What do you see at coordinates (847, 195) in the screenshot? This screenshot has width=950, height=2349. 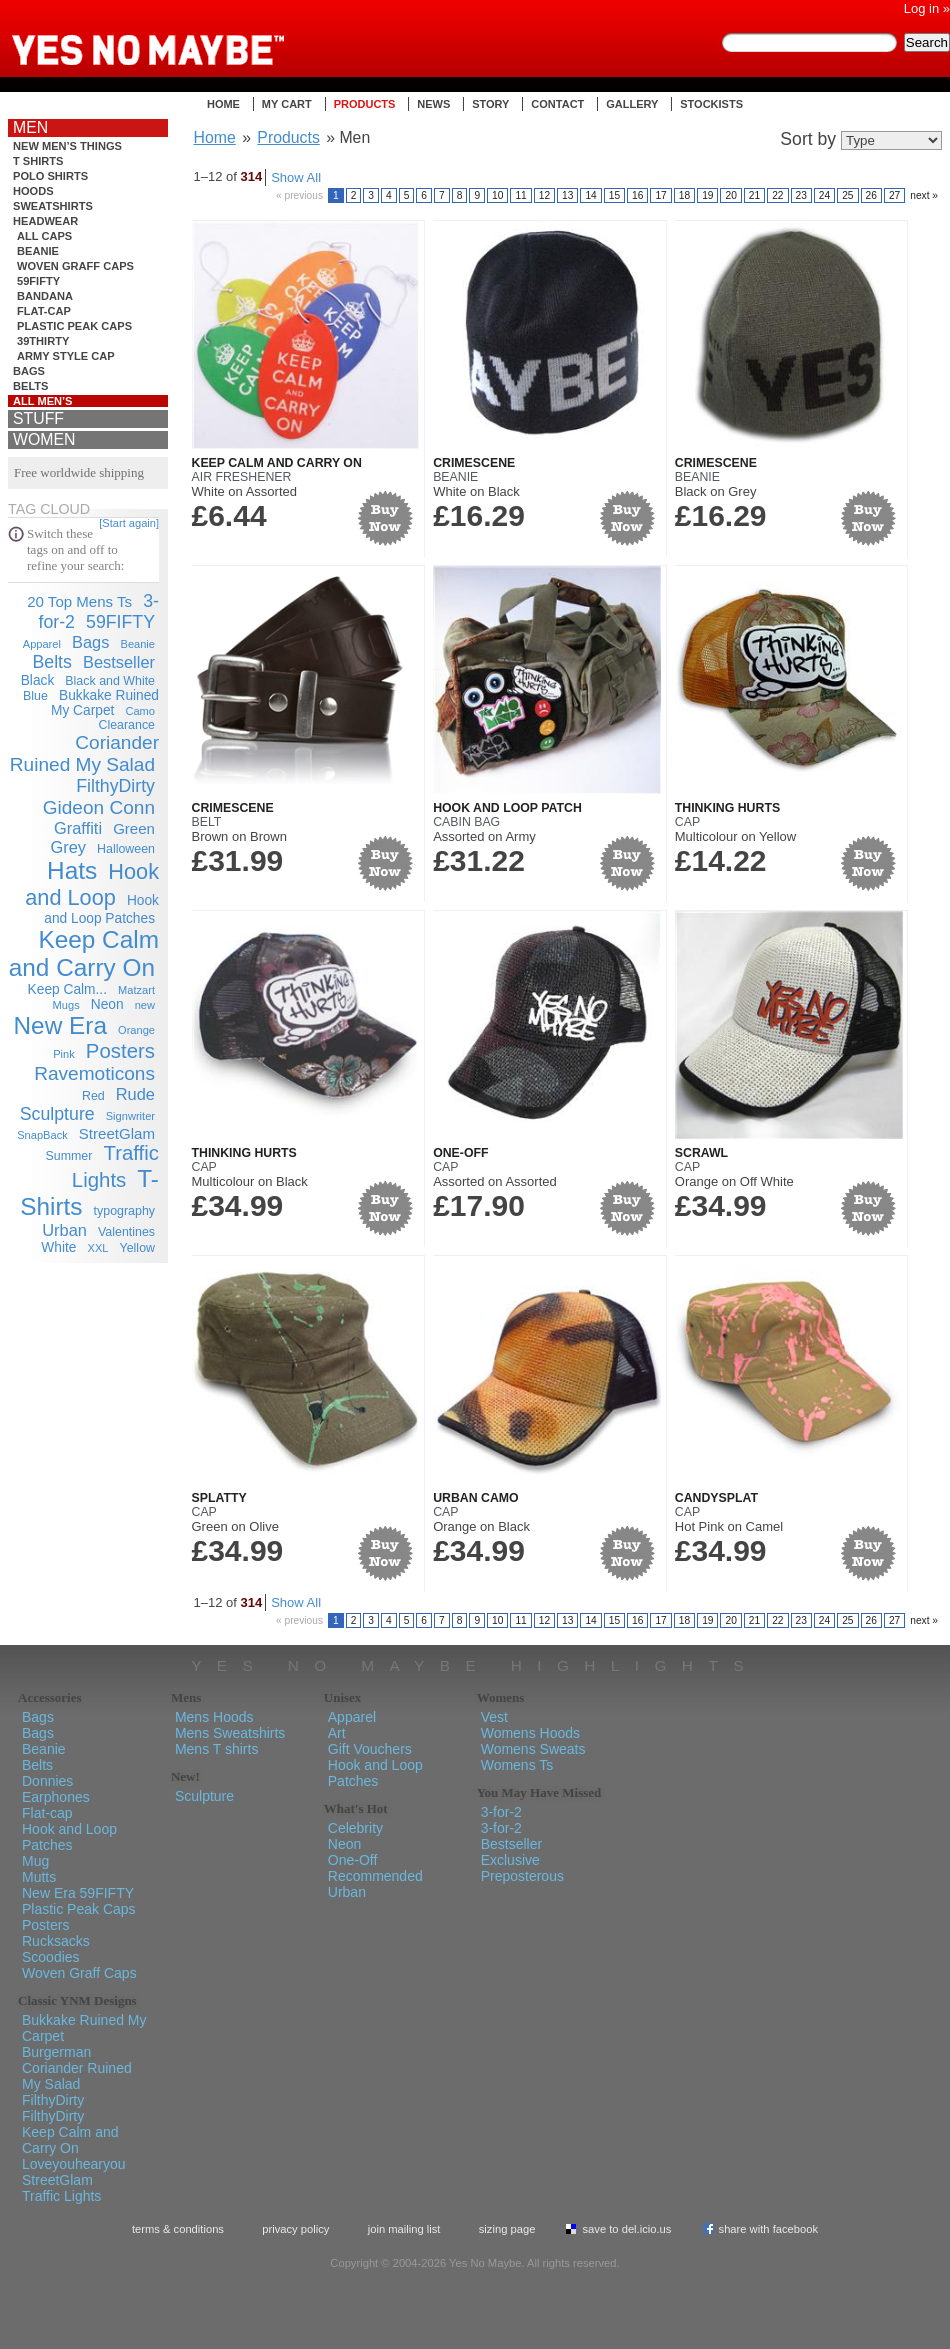 I see `25` at bounding box center [847, 195].